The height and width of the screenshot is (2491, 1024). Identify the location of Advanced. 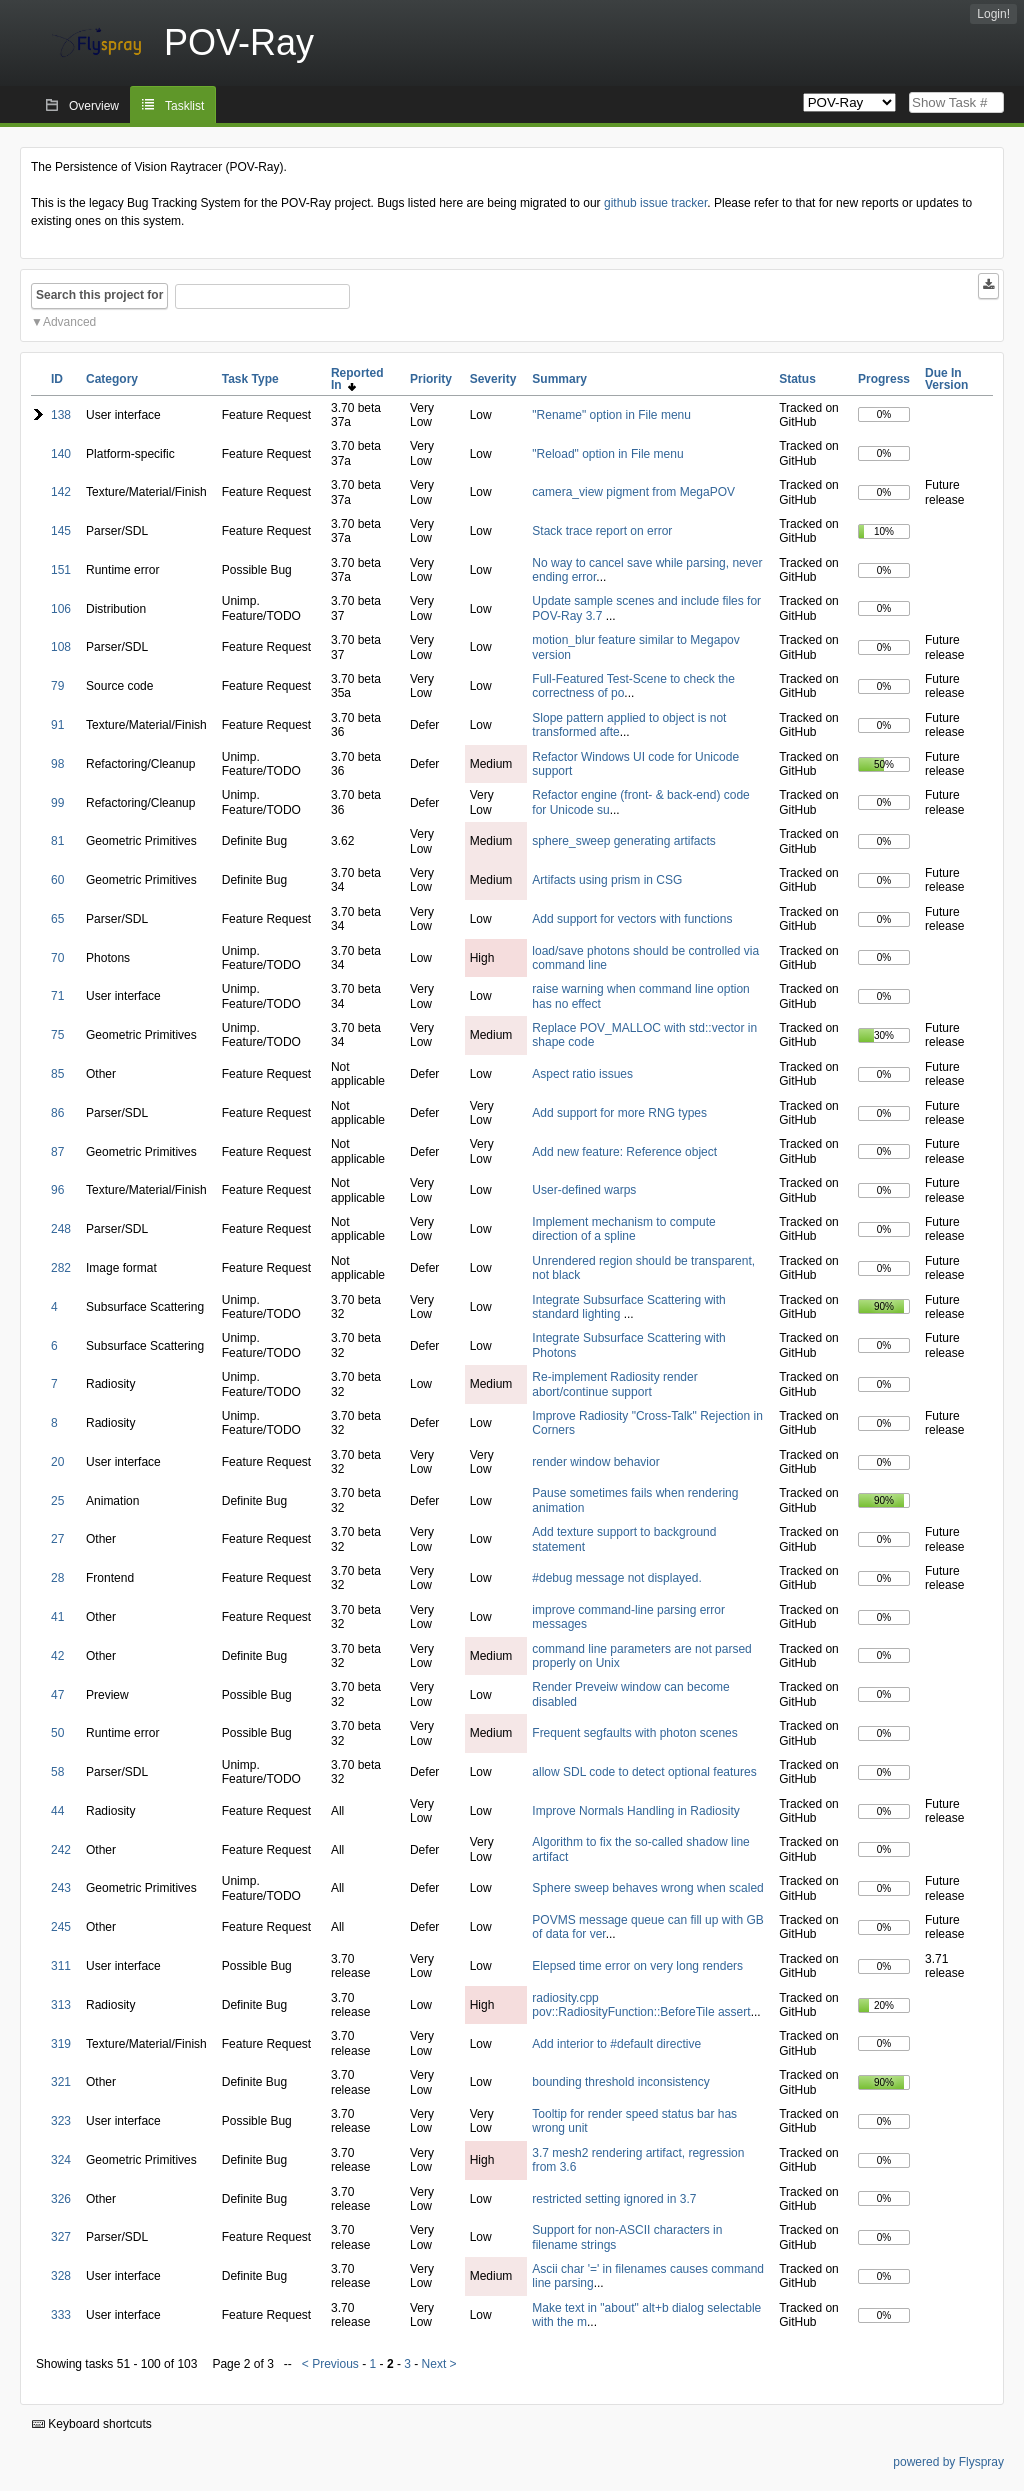
(69, 322).